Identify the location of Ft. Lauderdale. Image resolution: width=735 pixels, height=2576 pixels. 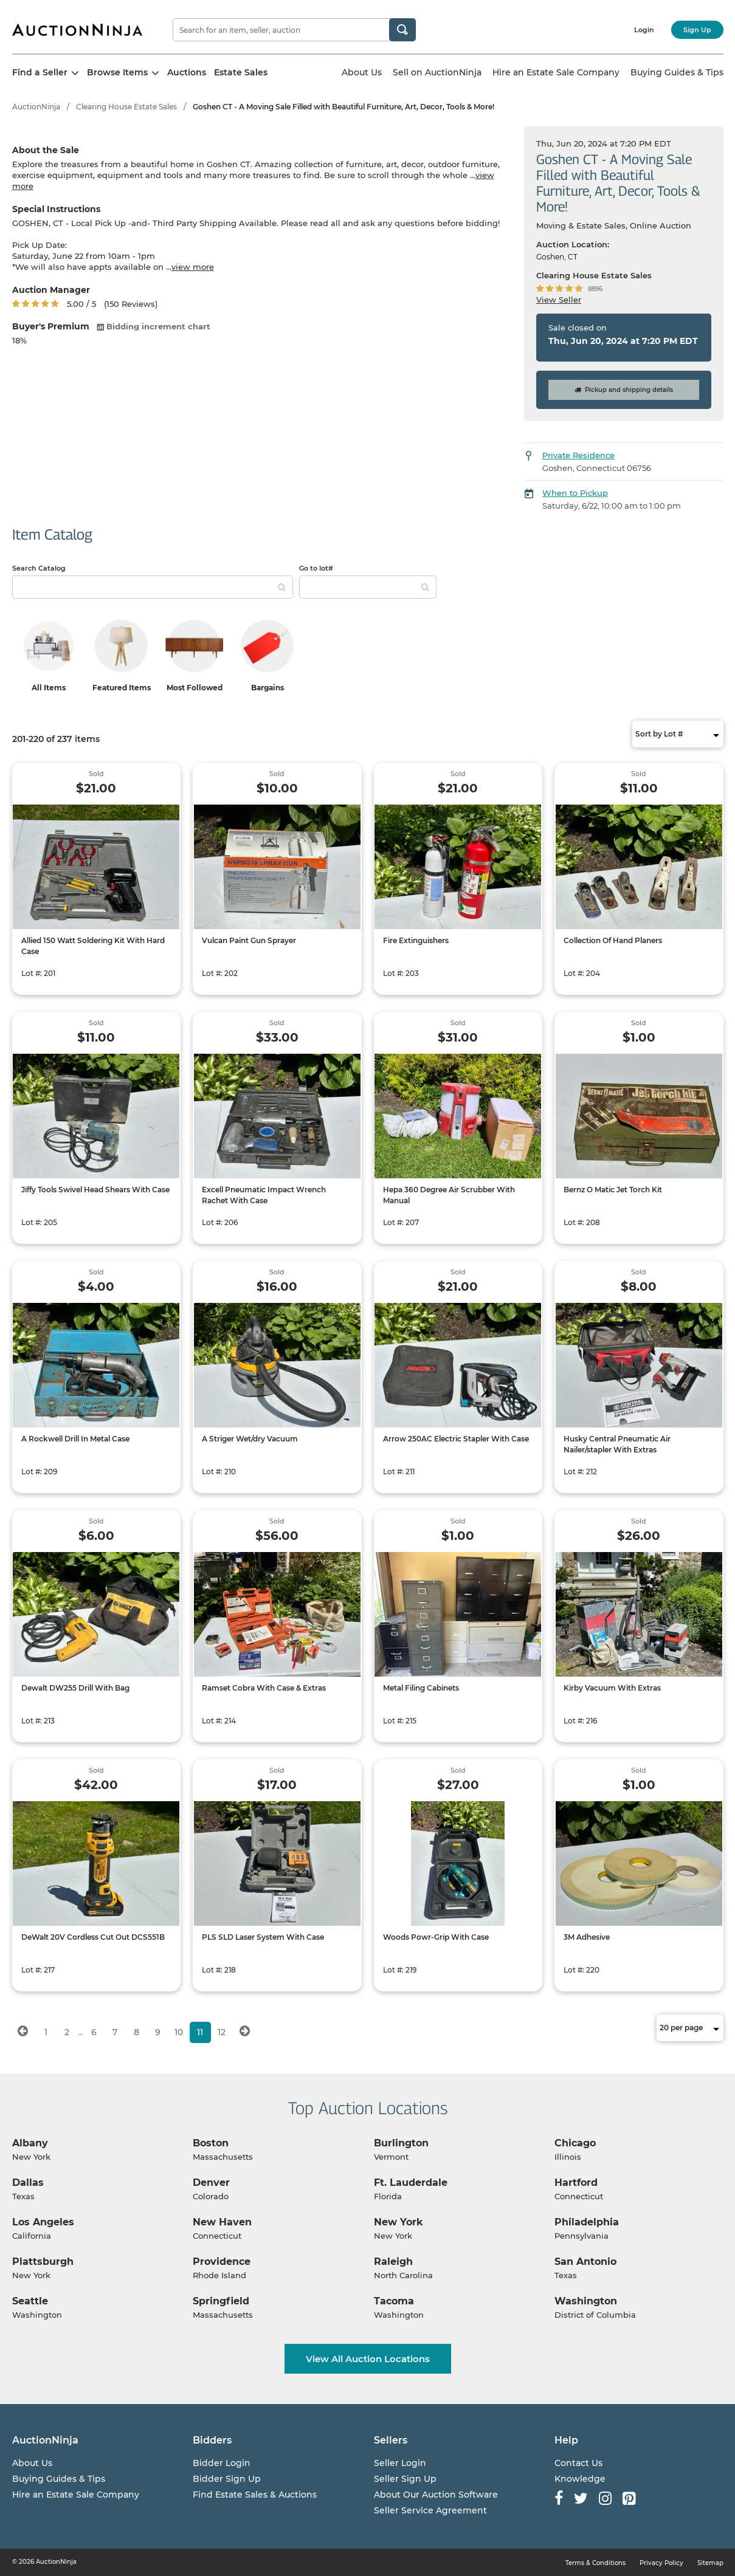
(410, 2182).